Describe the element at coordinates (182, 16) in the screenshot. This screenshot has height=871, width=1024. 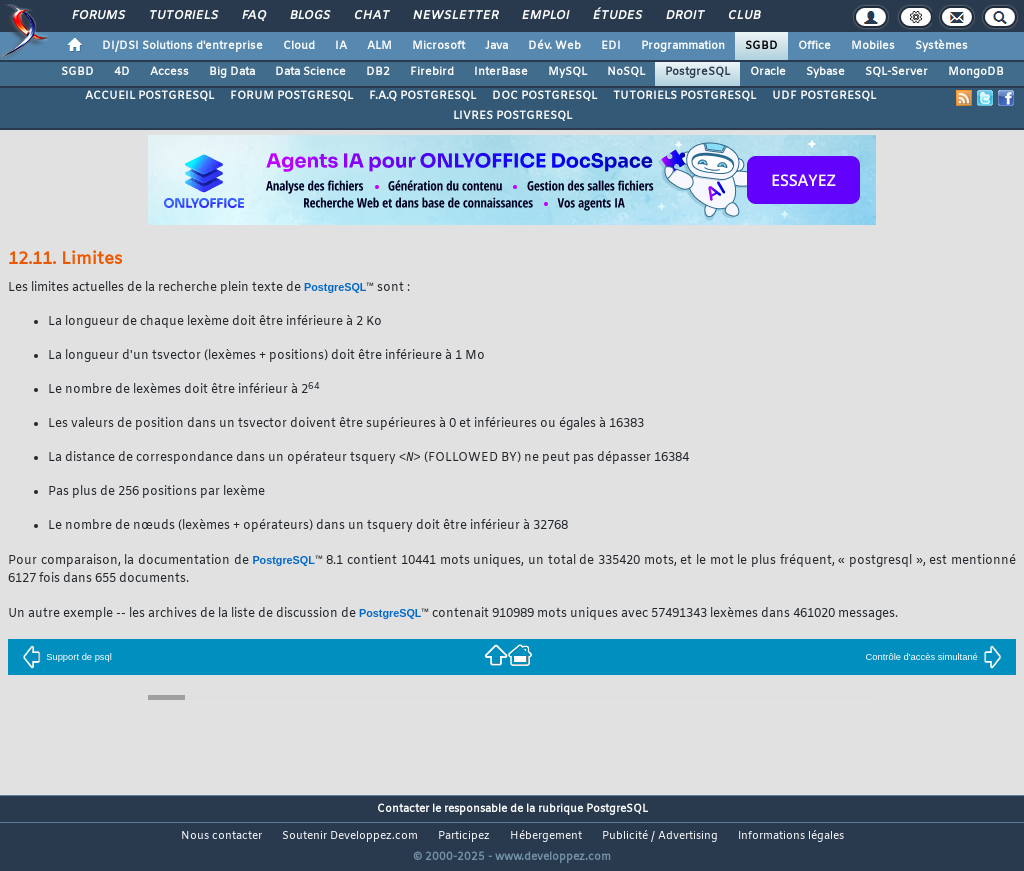
I see `Tutoriels` at that location.